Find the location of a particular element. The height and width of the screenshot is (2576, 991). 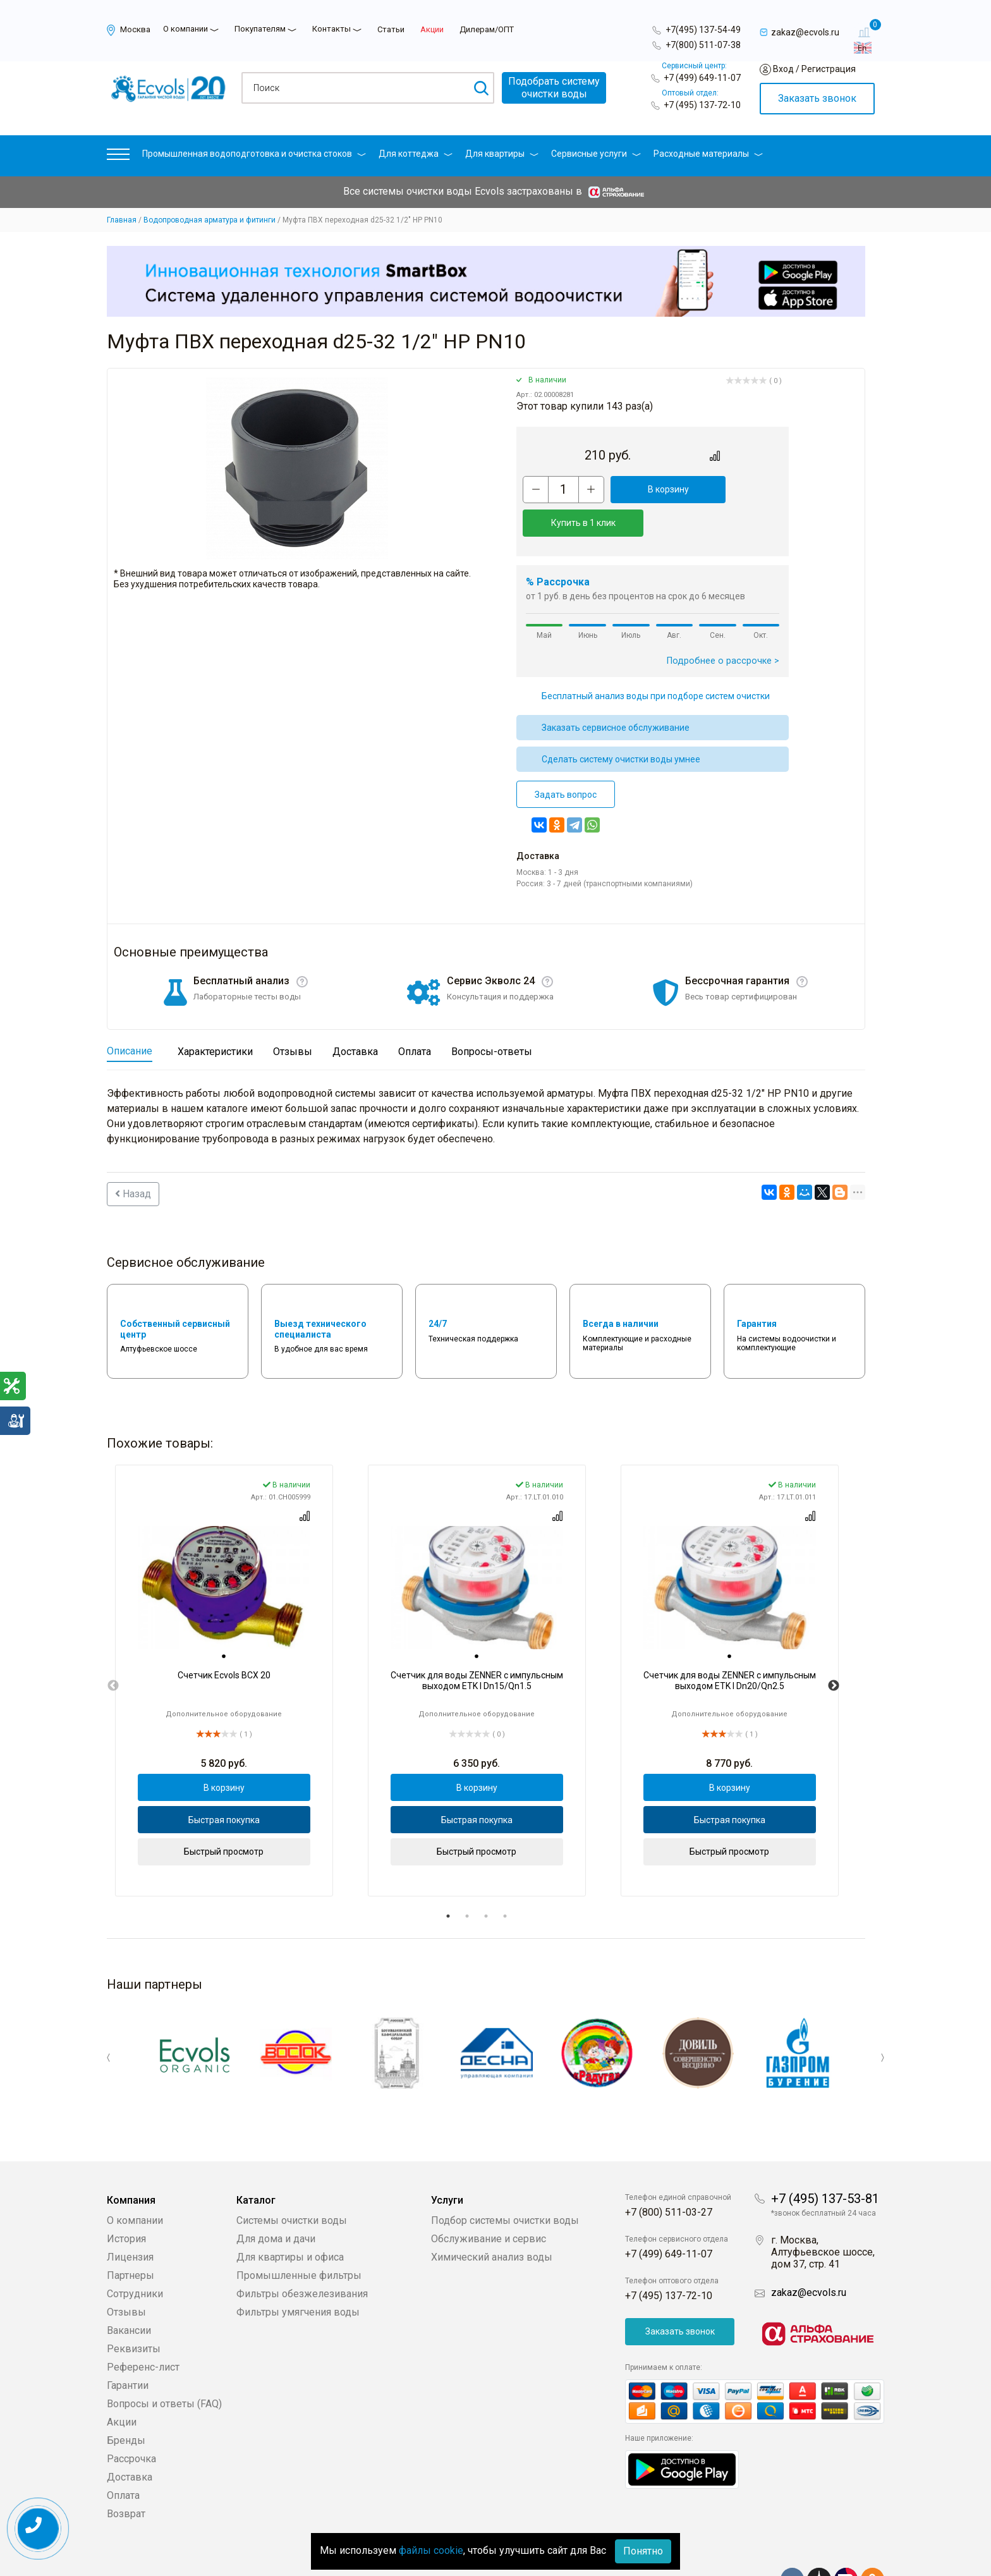

Вакансии is located at coordinates (129, 2291).